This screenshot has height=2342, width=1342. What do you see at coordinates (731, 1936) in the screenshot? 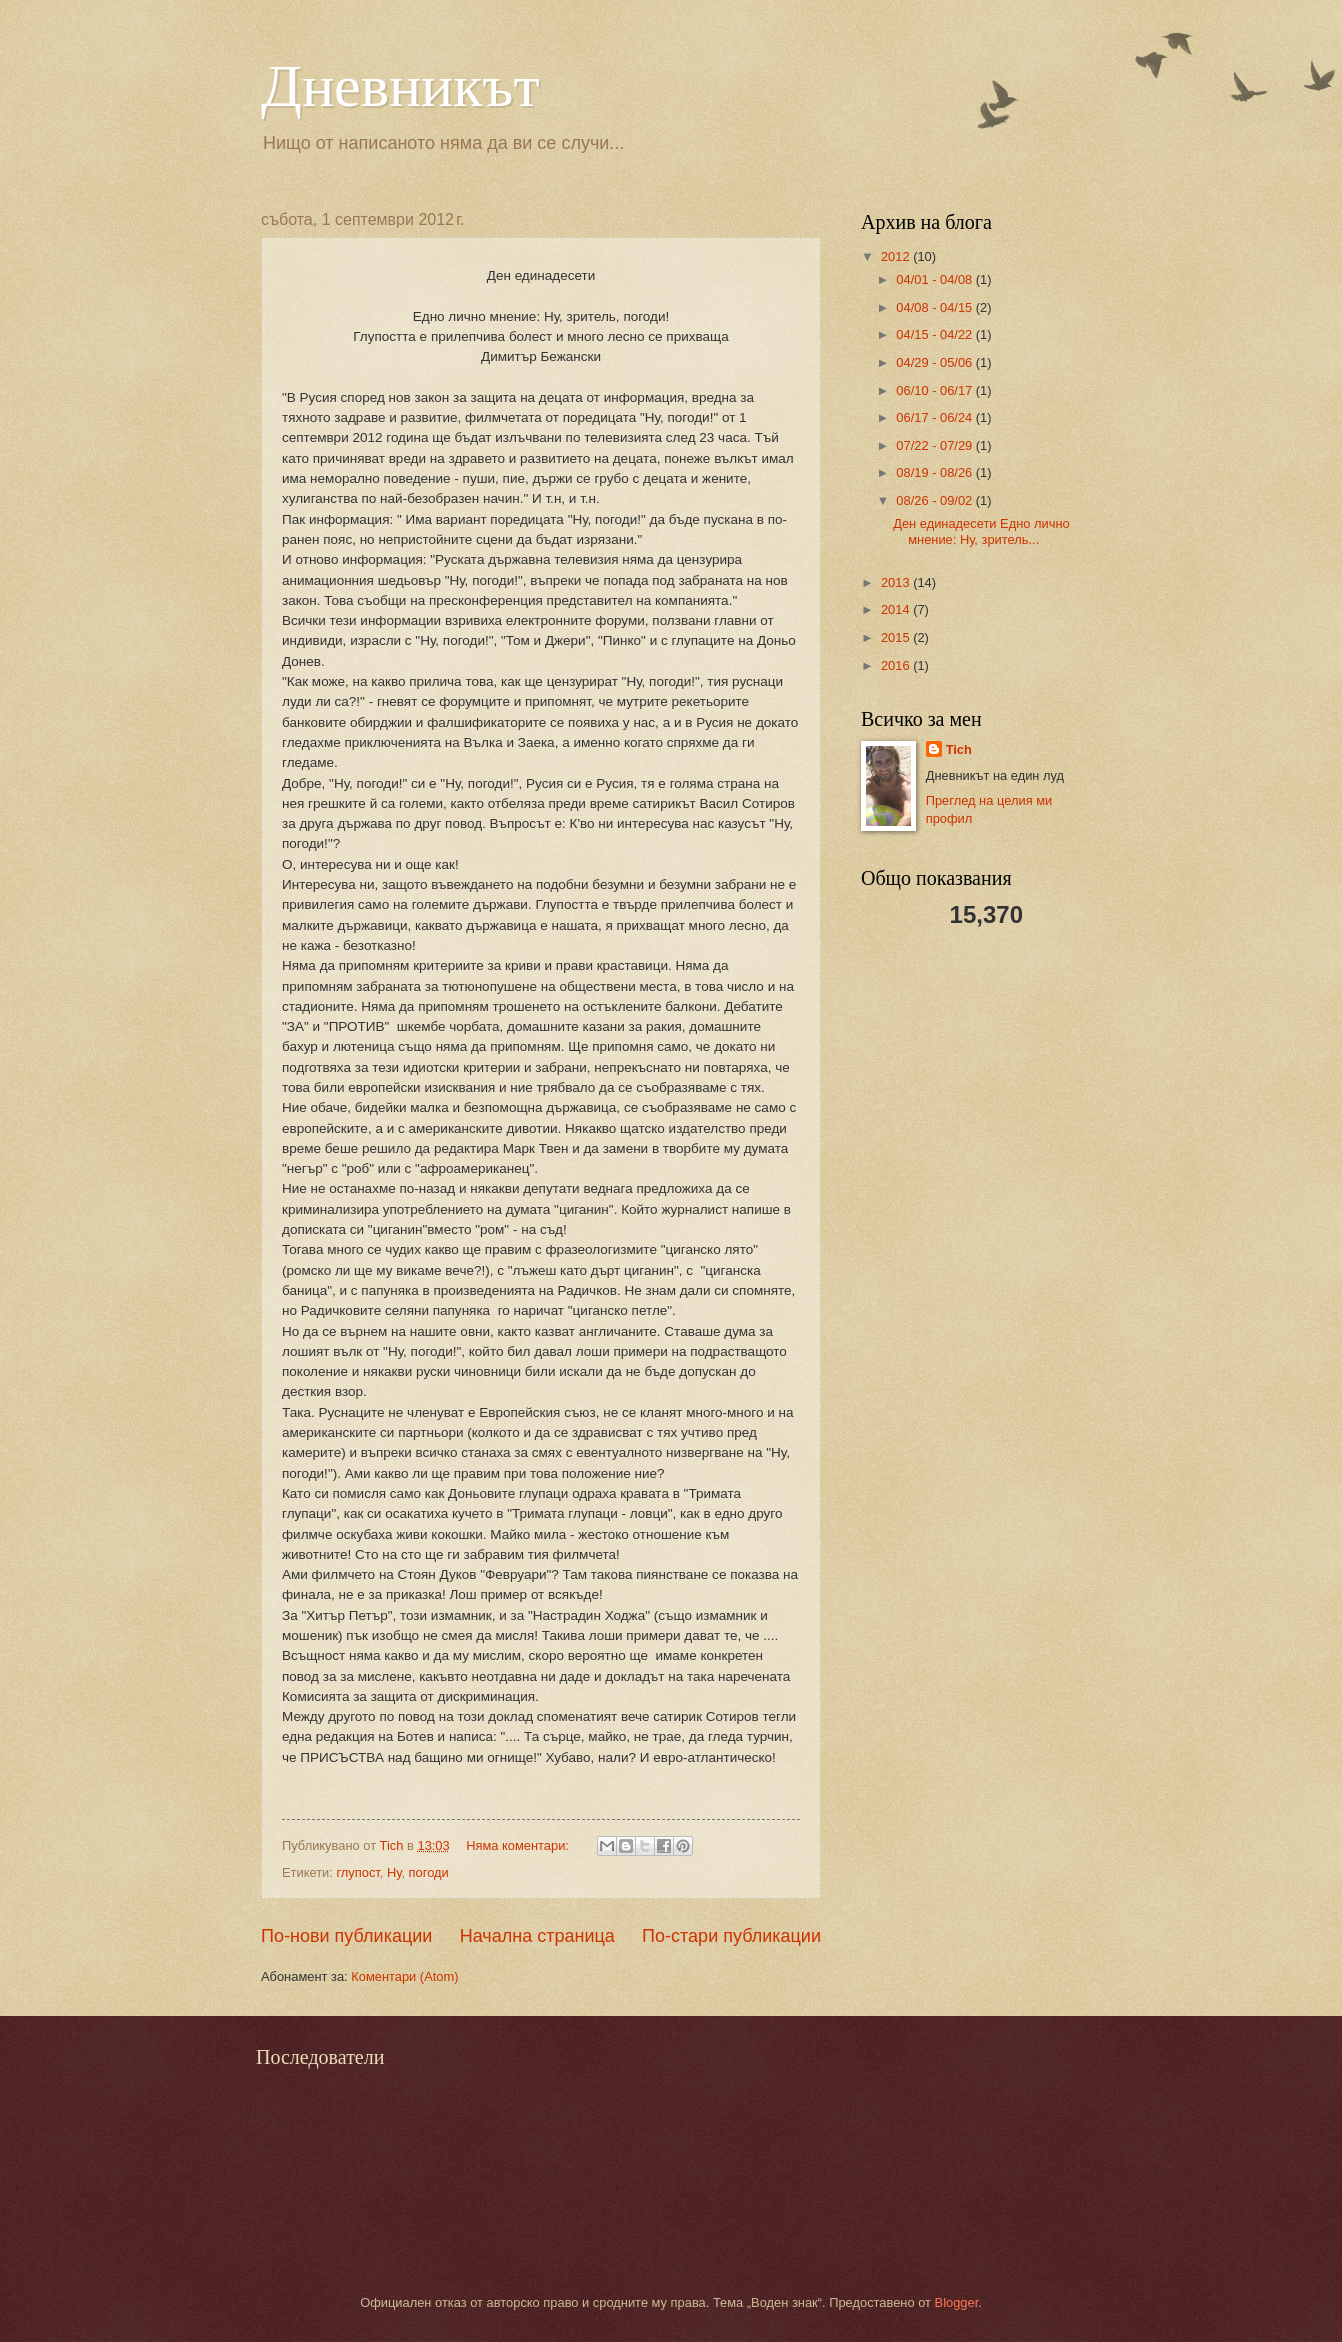
I see `По-стари публикации` at bounding box center [731, 1936].